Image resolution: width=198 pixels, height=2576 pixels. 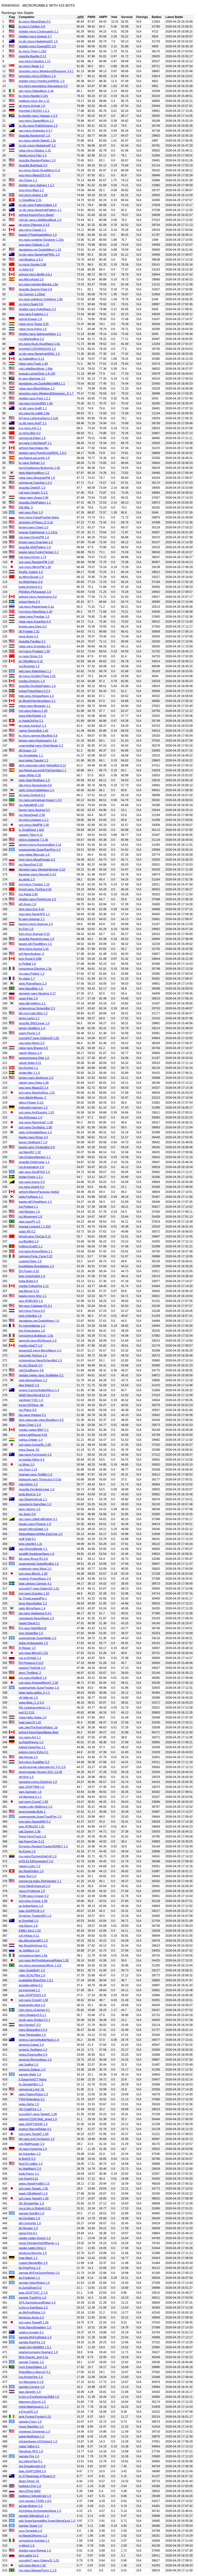 I want to click on nz.jdc.nano.PatternAdept 1.0, so click(x=38, y=205).